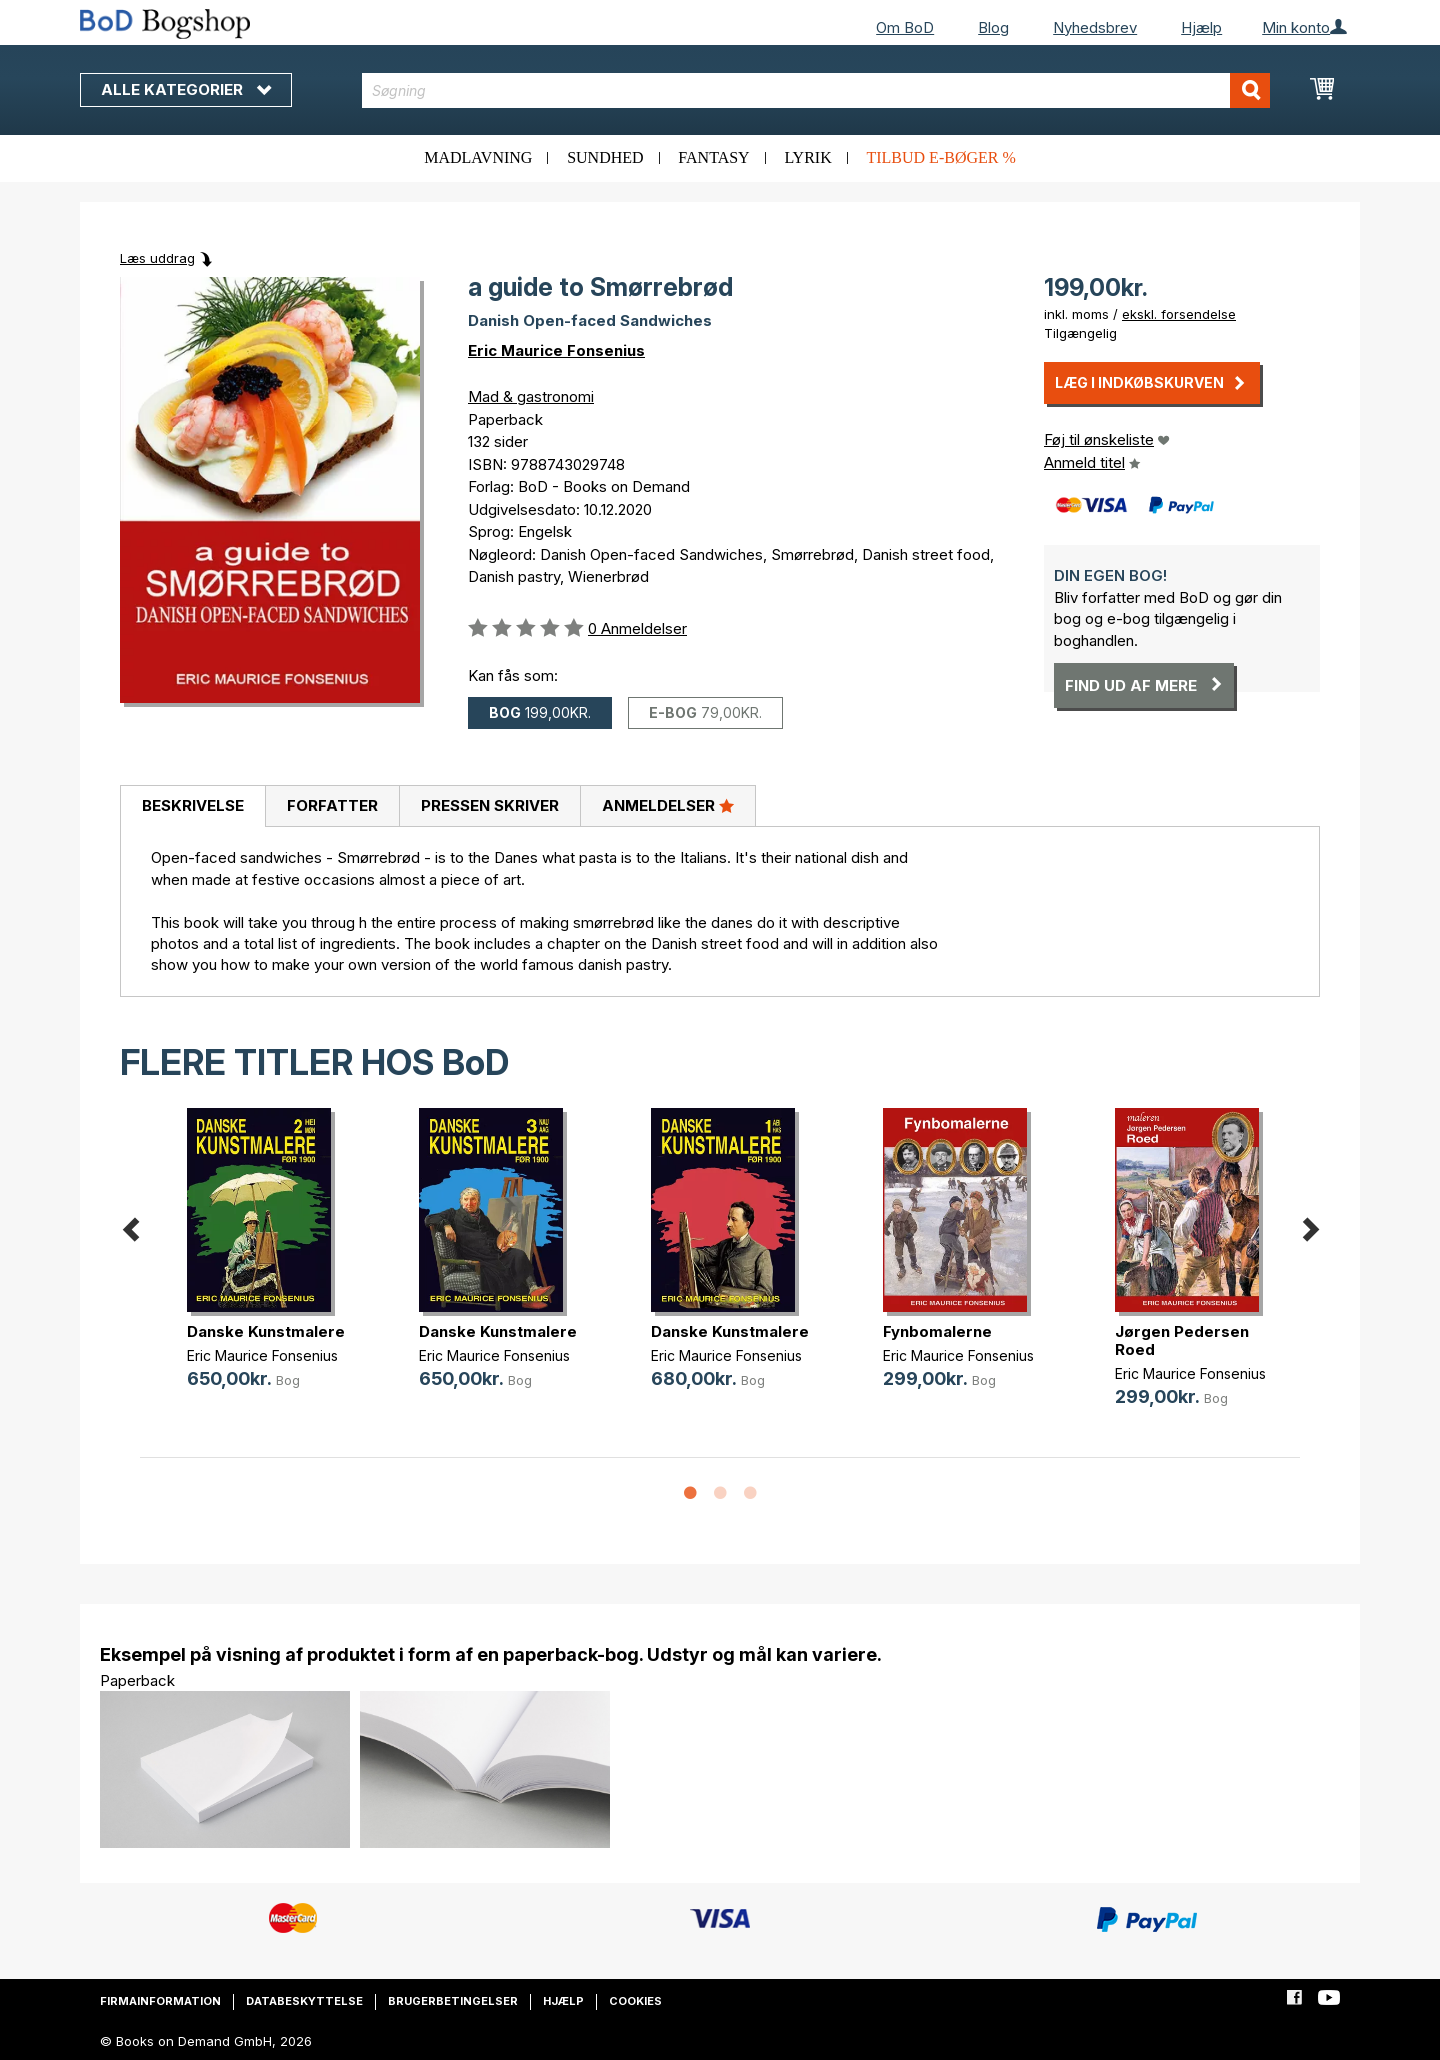  What do you see at coordinates (1182, 1340) in the screenshot?
I see `Jørgen Pedersen Roed` at bounding box center [1182, 1340].